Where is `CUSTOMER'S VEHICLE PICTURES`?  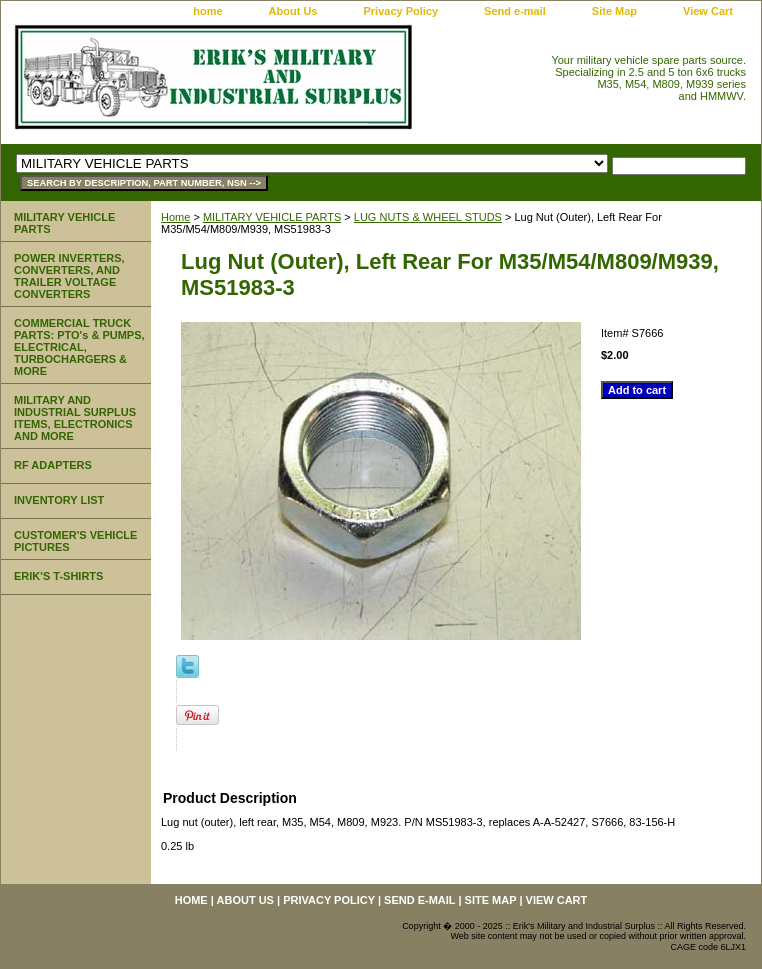
CUSTOMER'S VEHICLE PICTURES is located at coordinates (75, 541).